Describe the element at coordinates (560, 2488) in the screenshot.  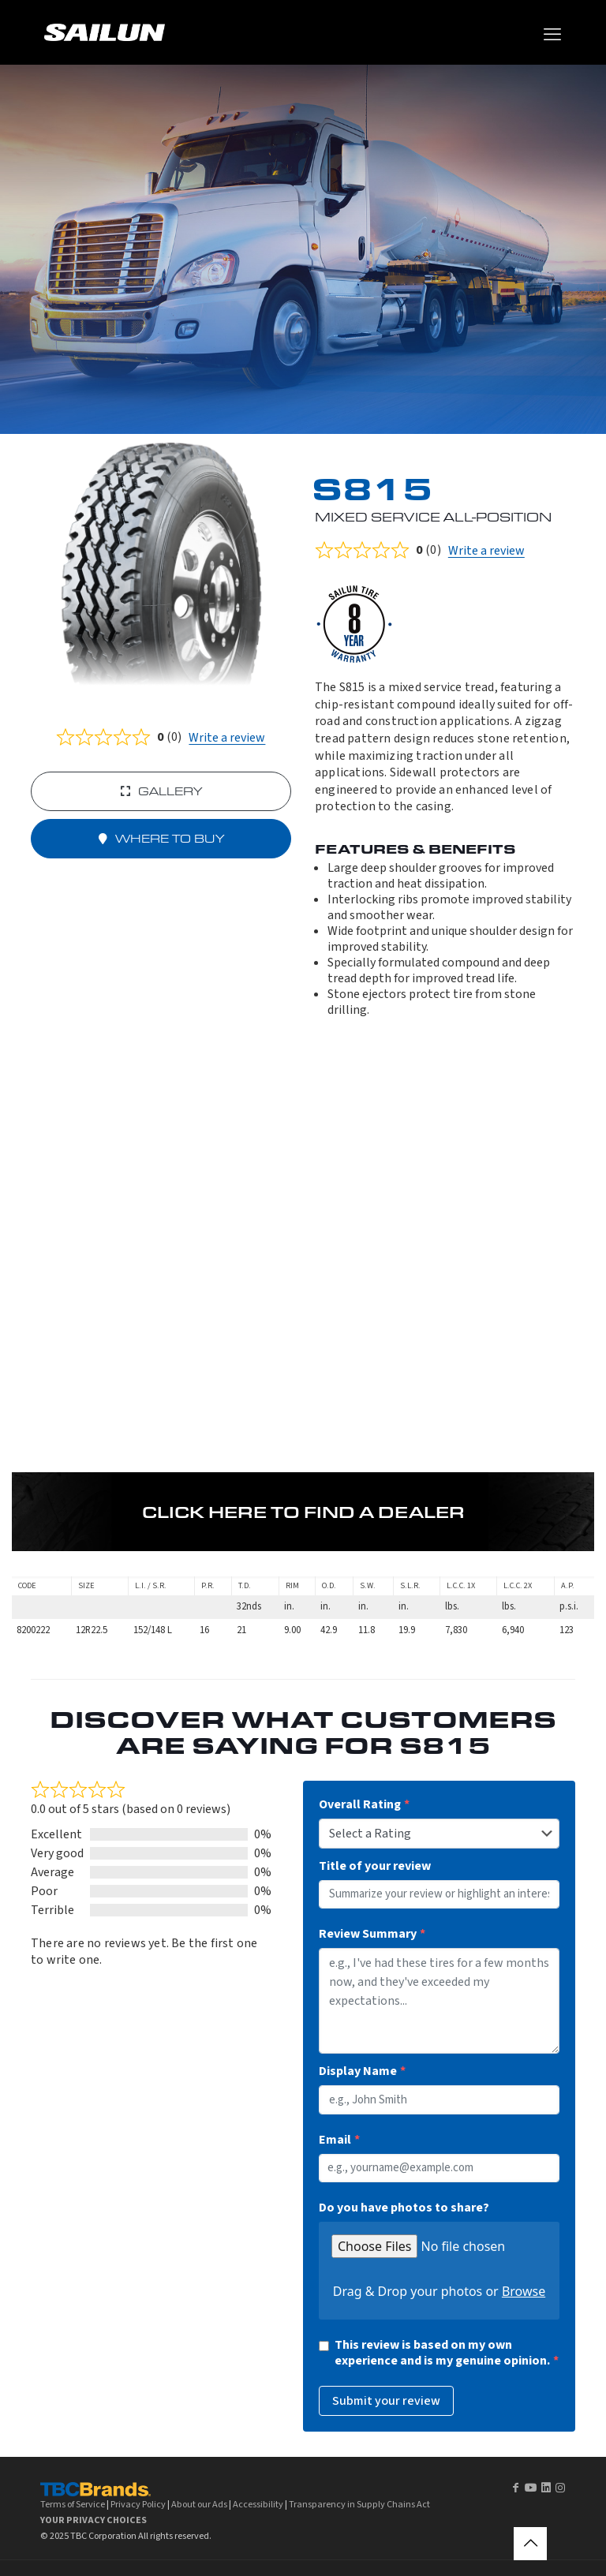
I see `[Instagram icon]` at that location.